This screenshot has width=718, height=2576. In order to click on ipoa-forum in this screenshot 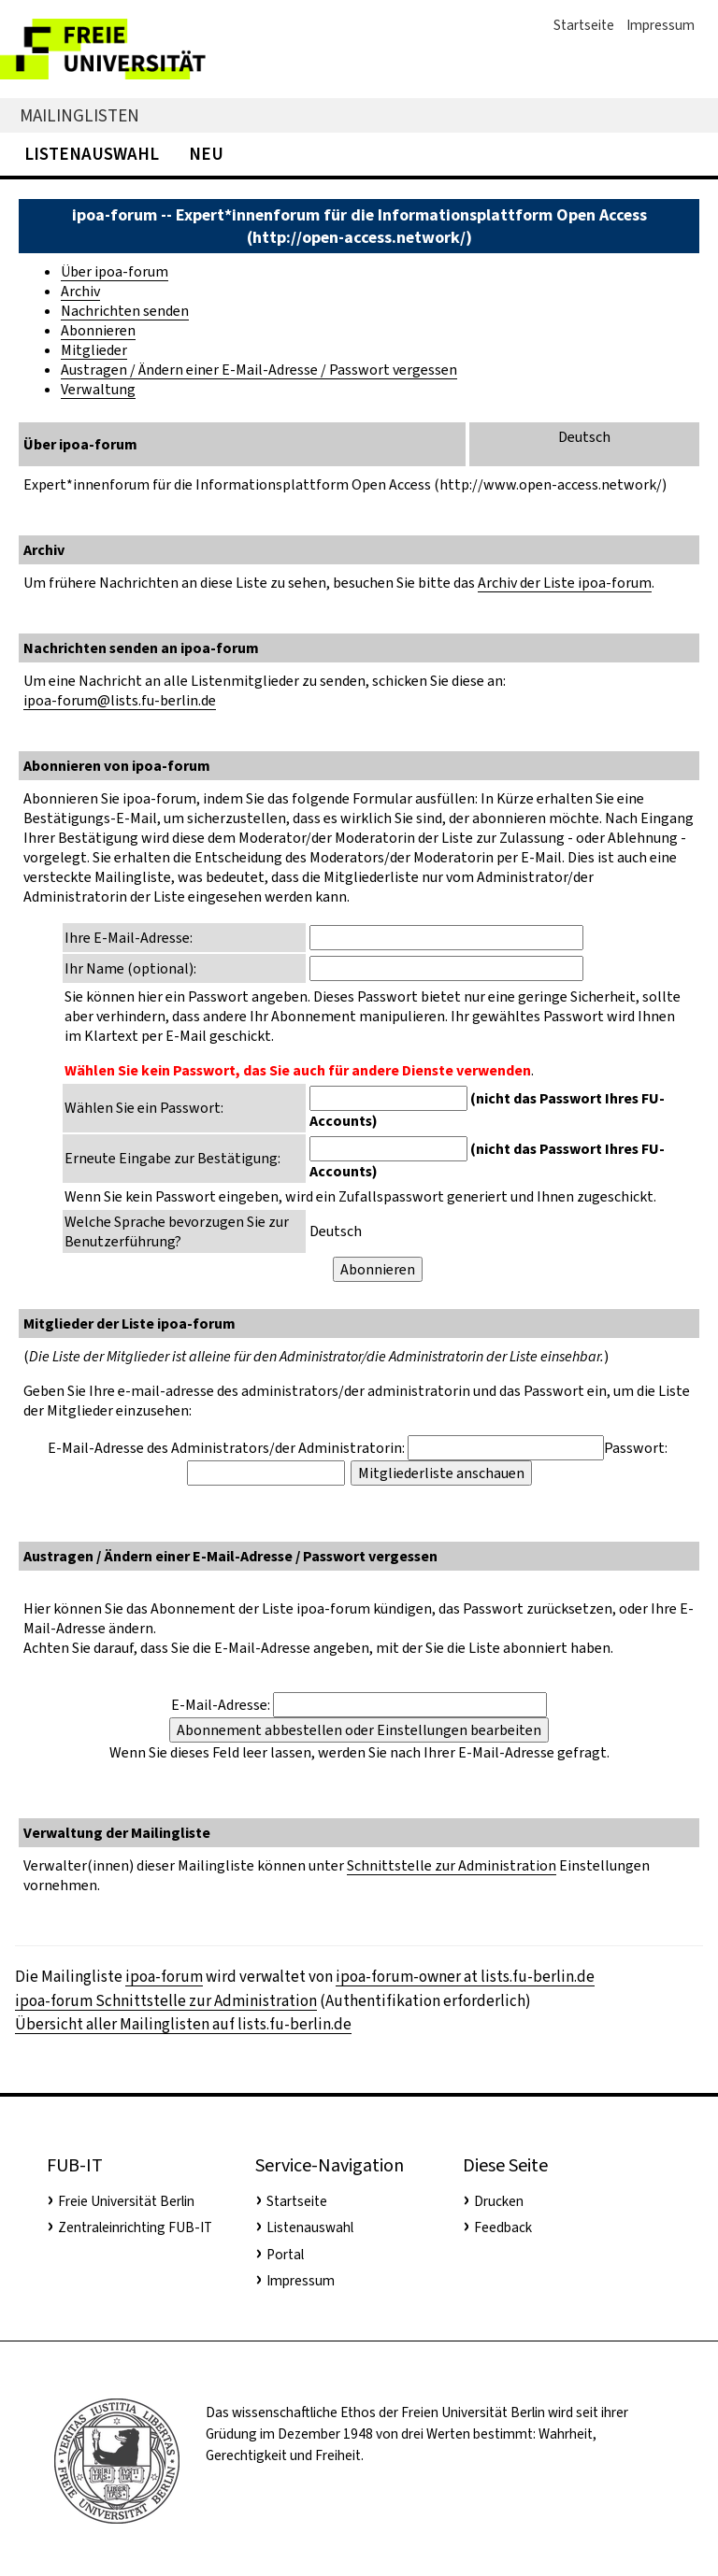, I will do `click(164, 1976)`.